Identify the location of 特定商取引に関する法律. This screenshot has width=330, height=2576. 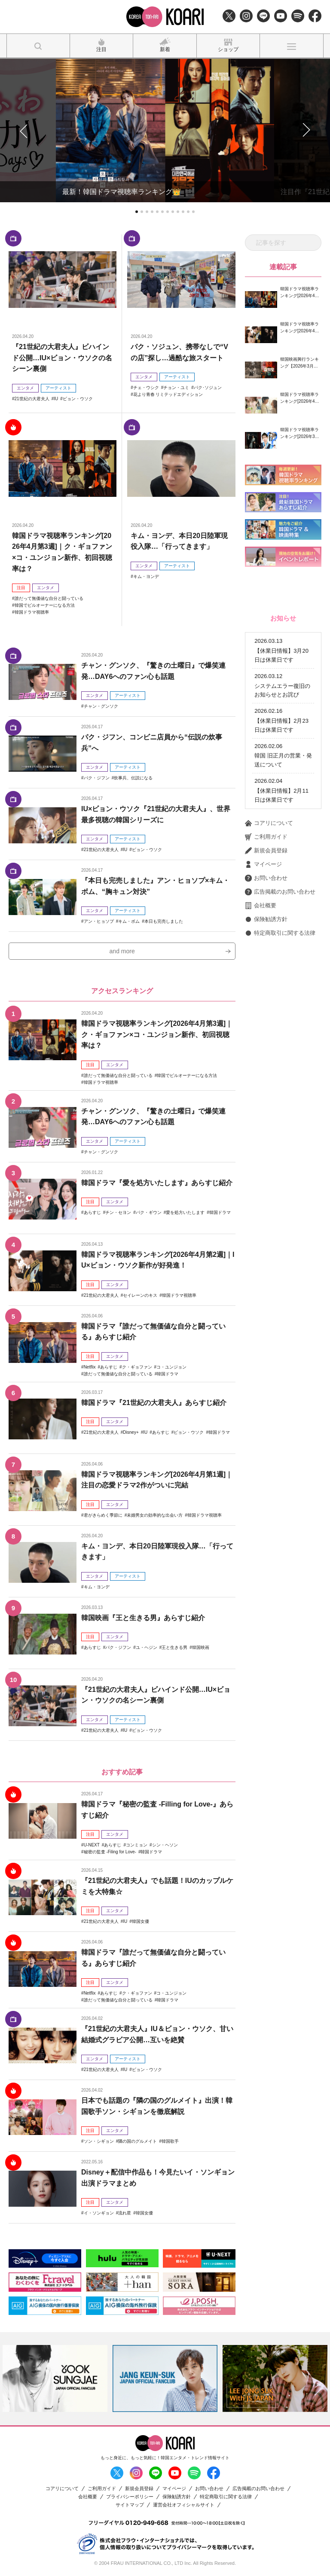
(280, 933).